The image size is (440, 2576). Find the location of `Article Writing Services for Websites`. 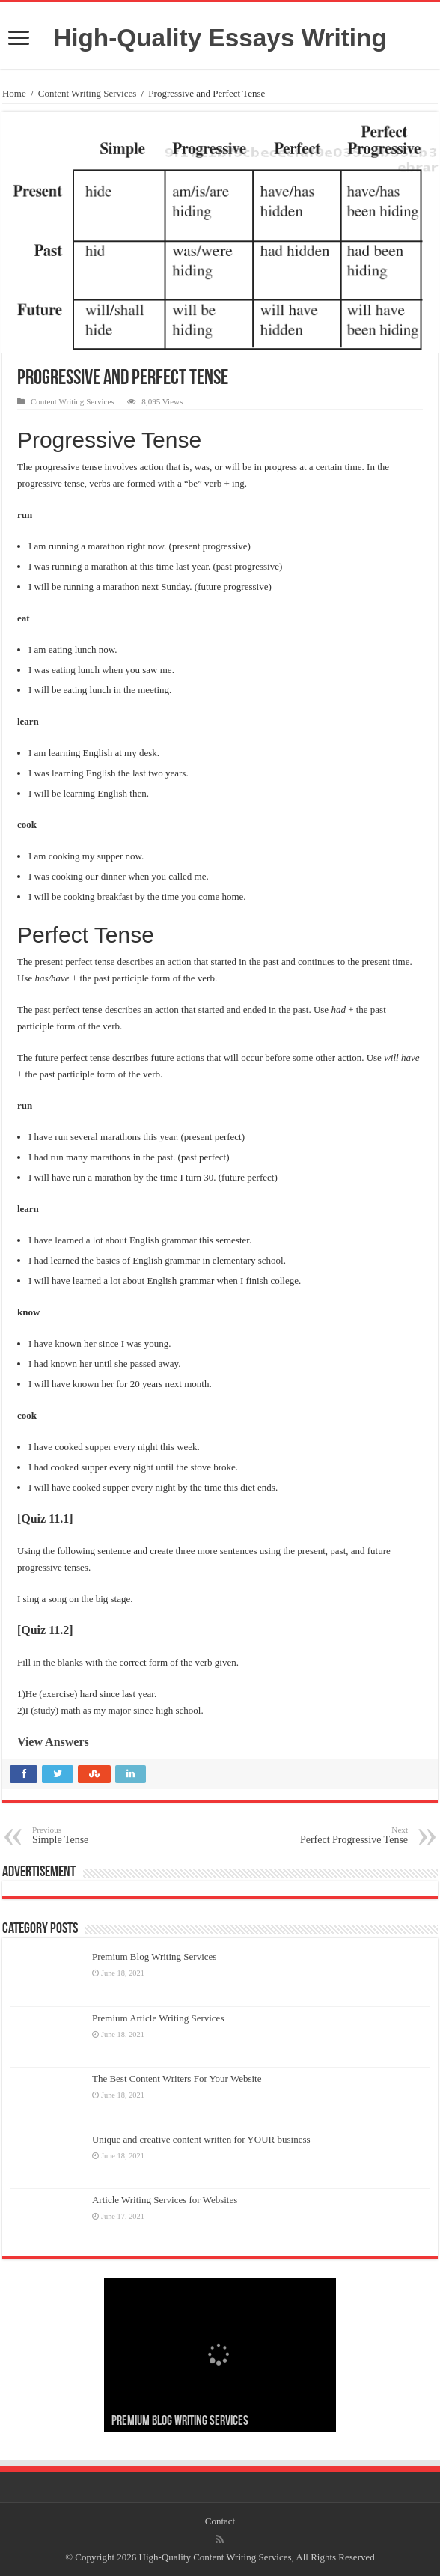

Article Writing Services for Websites is located at coordinates (164, 2199).